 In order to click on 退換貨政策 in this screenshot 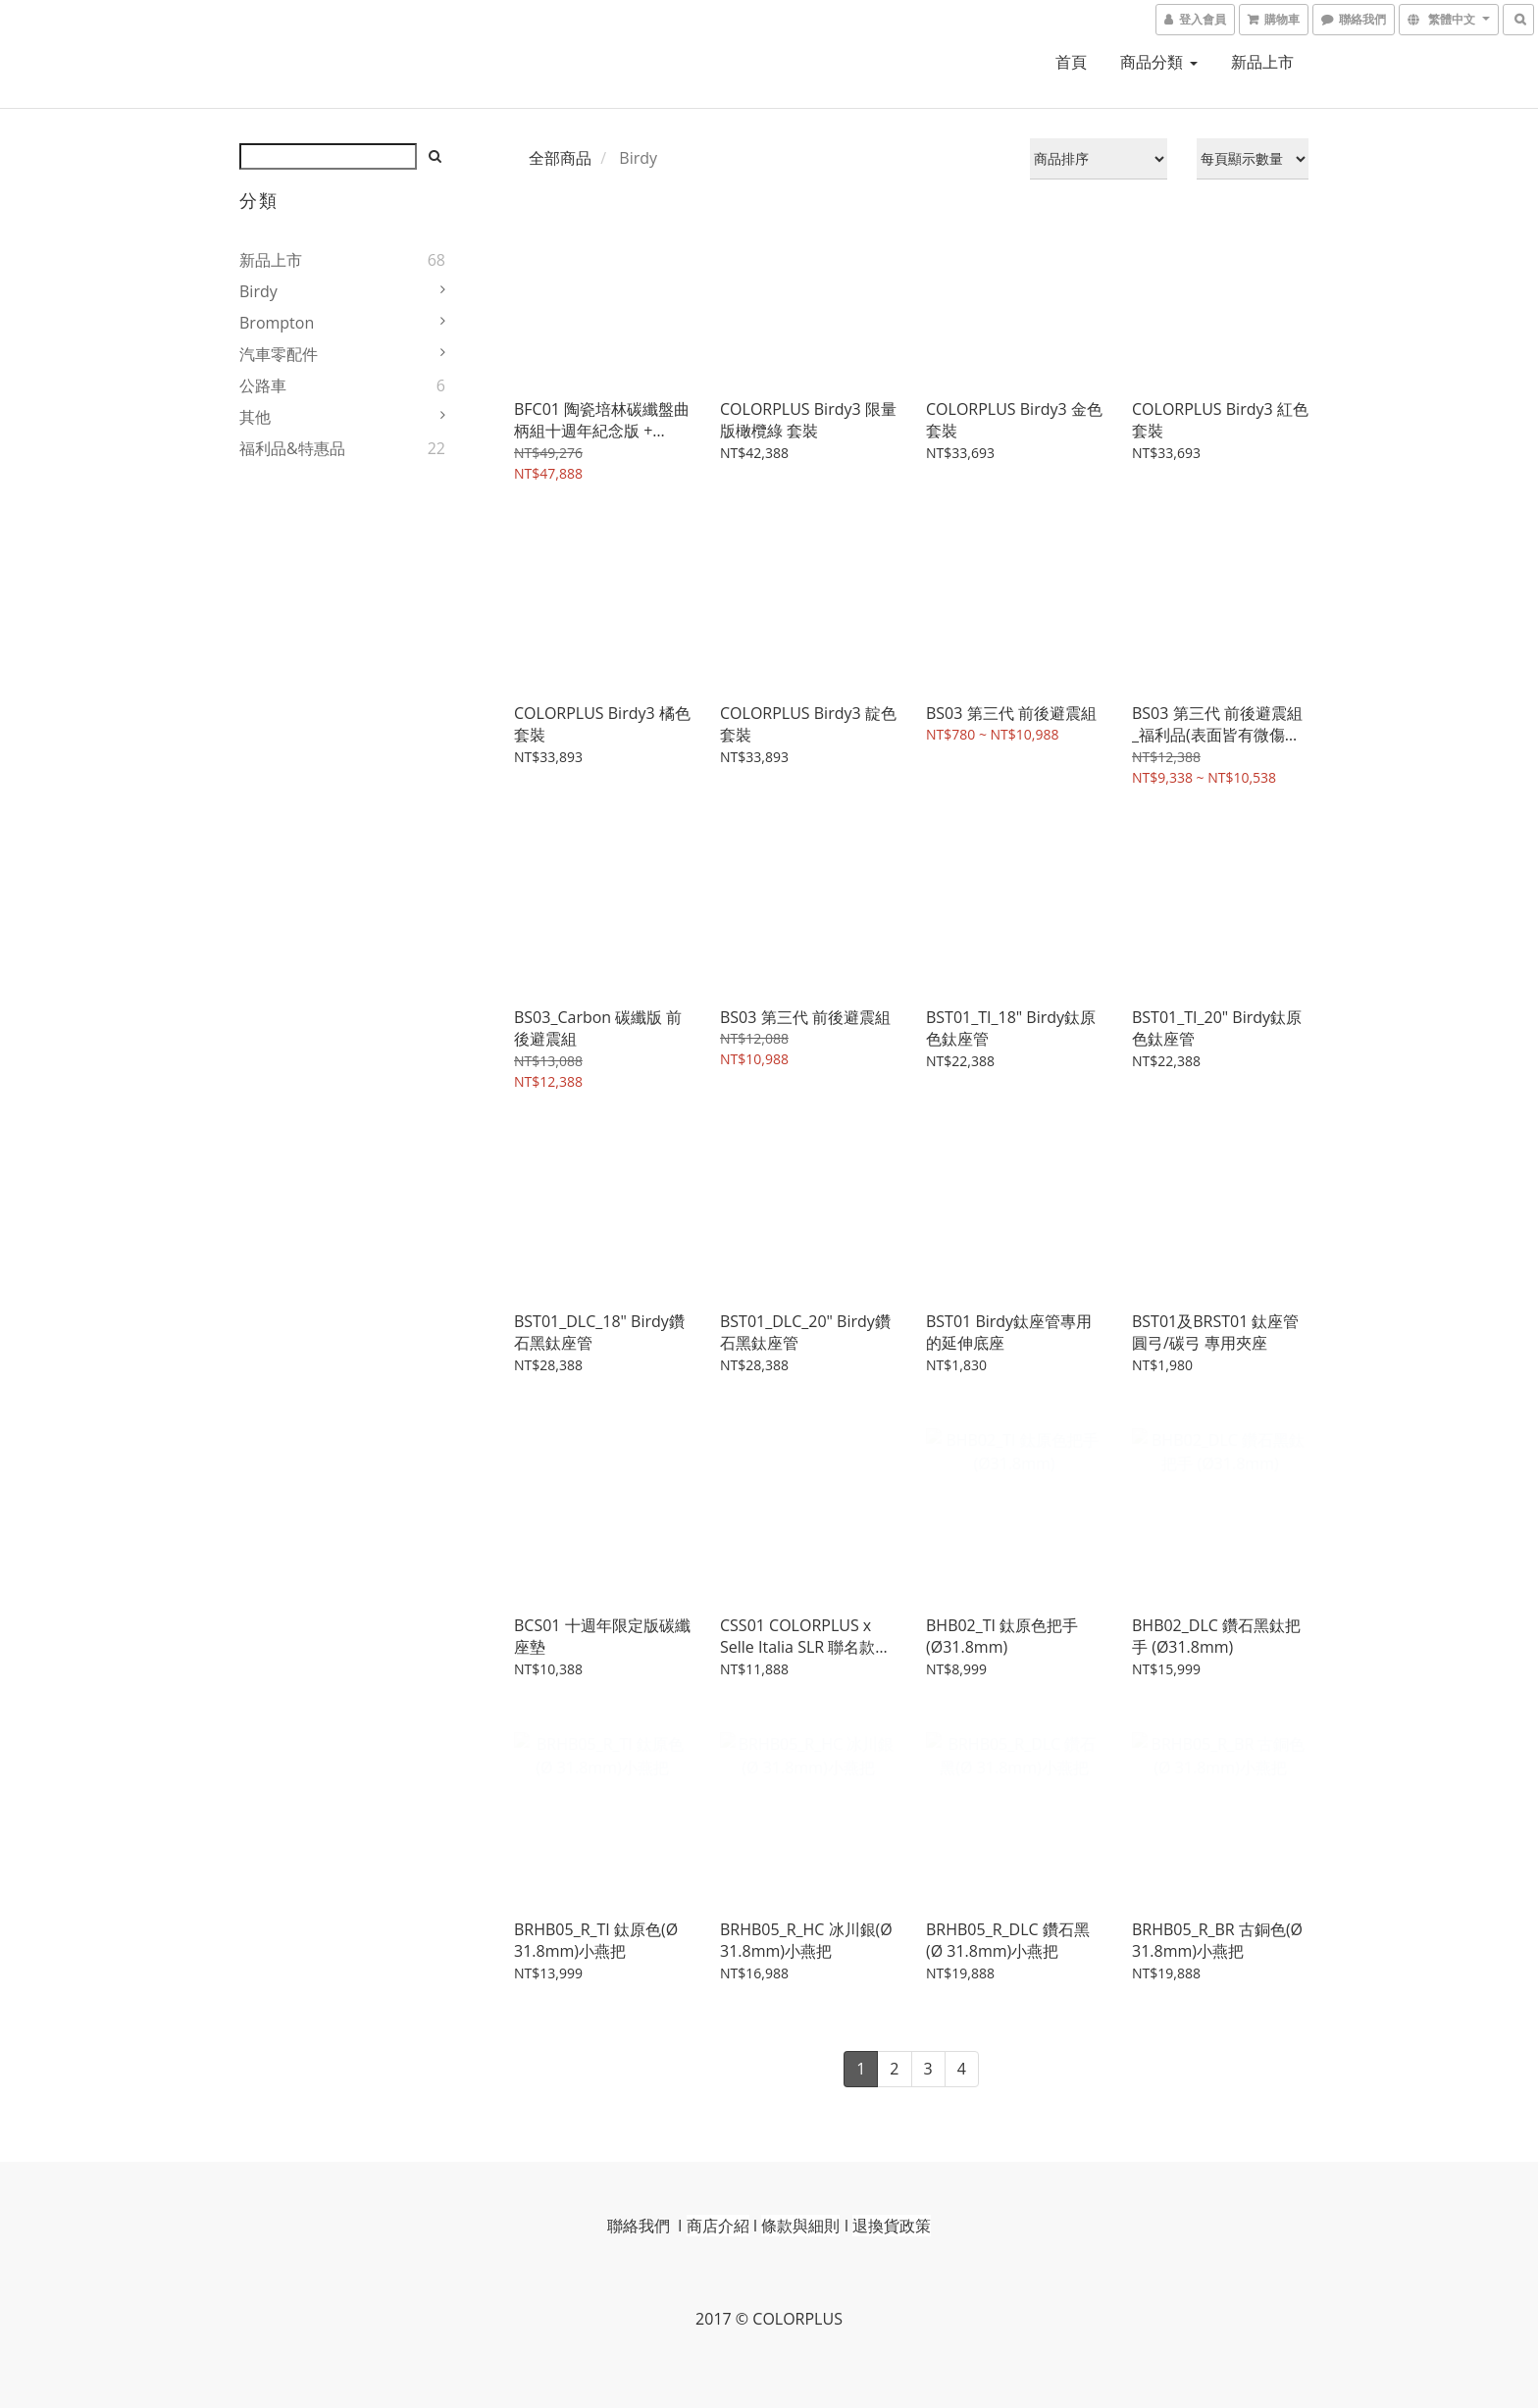, I will do `click(891, 2225)`.